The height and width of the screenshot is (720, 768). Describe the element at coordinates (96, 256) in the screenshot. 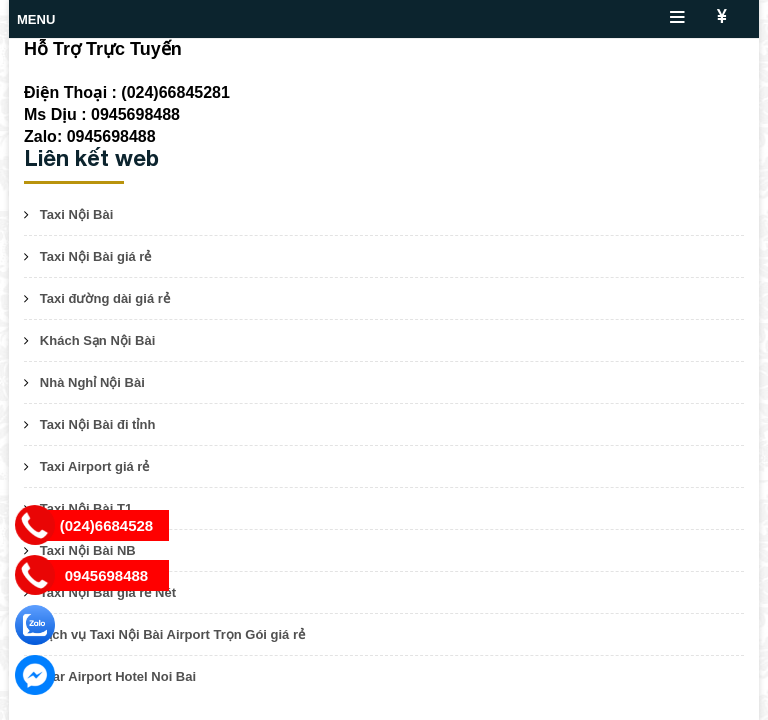

I see `Taxi Nội Bài giá rẻ` at that location.